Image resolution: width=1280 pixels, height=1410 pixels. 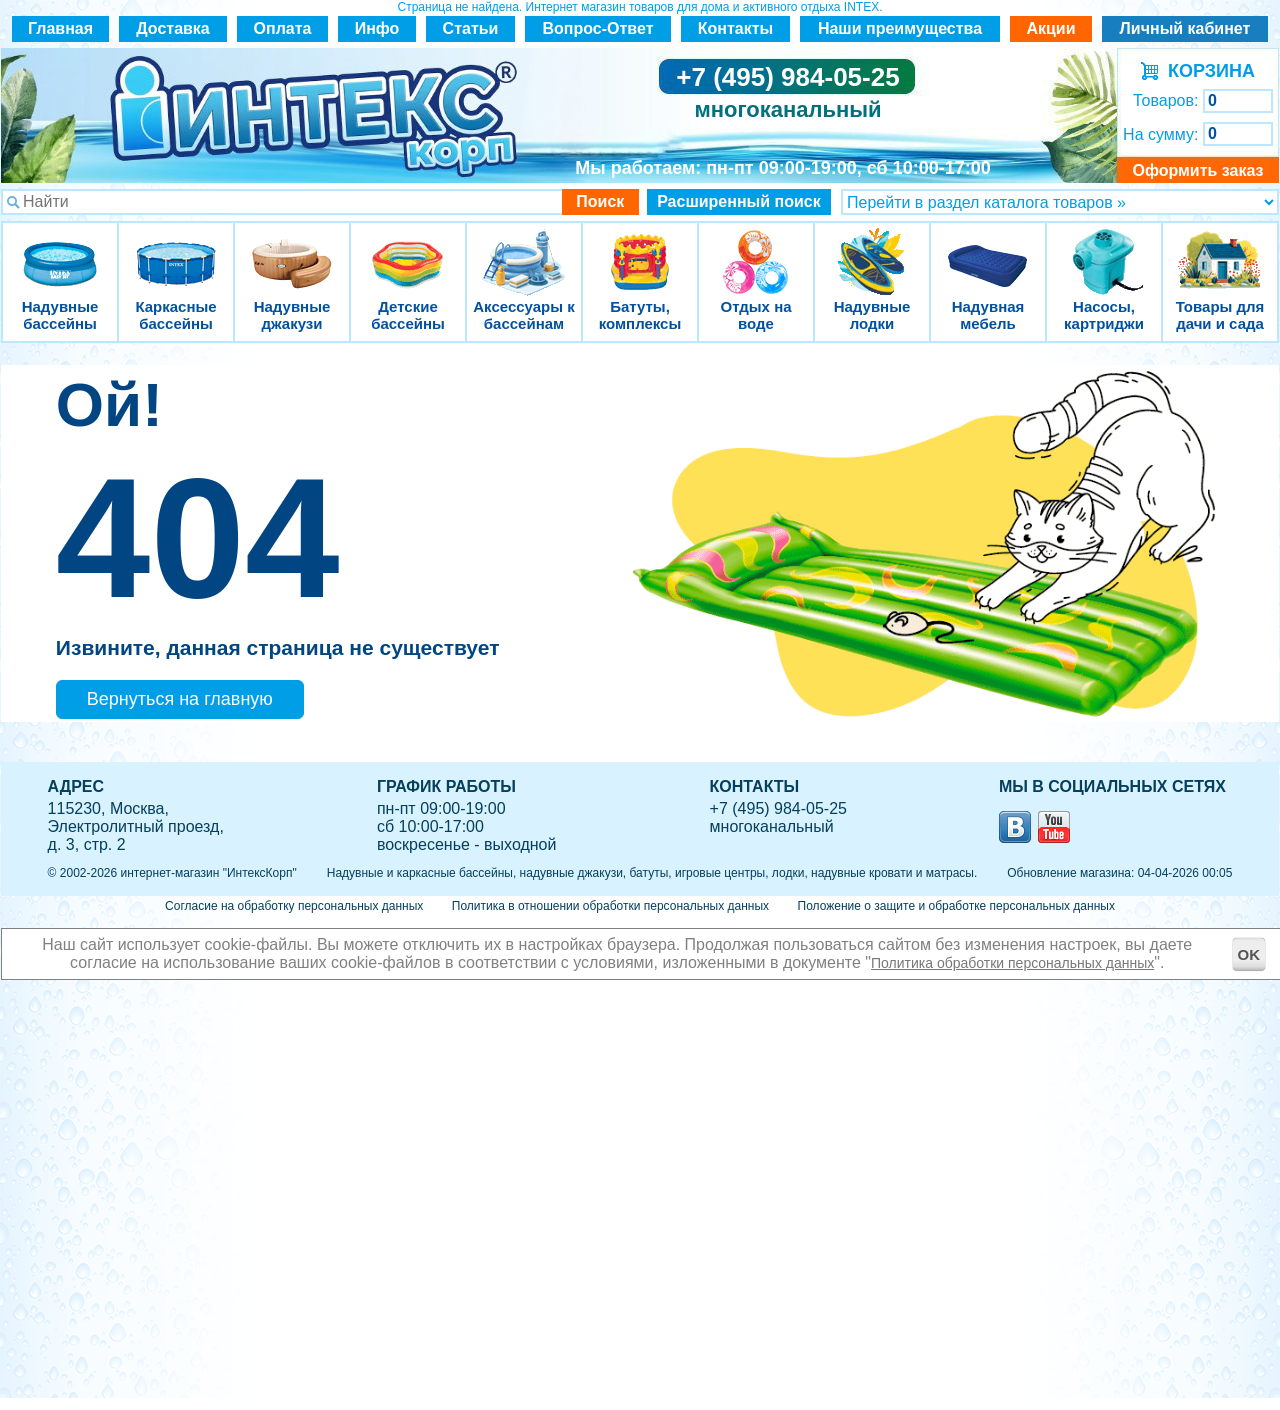 What do you see at coordinates (1185, 28) in the screenshot?
I see `Личный кабинет` at bounding box center [1185, 28].